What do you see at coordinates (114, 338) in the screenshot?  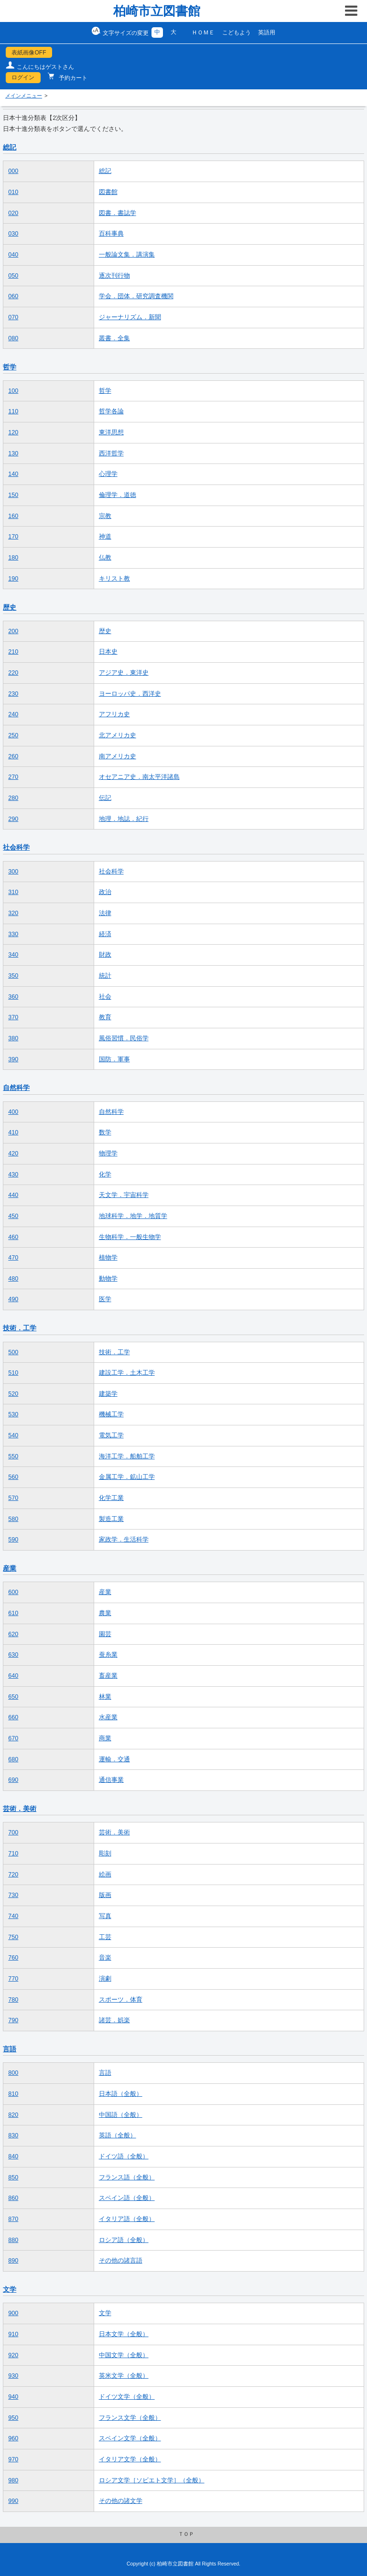 I see `叢書．全集` at bounding box center [114, 338].